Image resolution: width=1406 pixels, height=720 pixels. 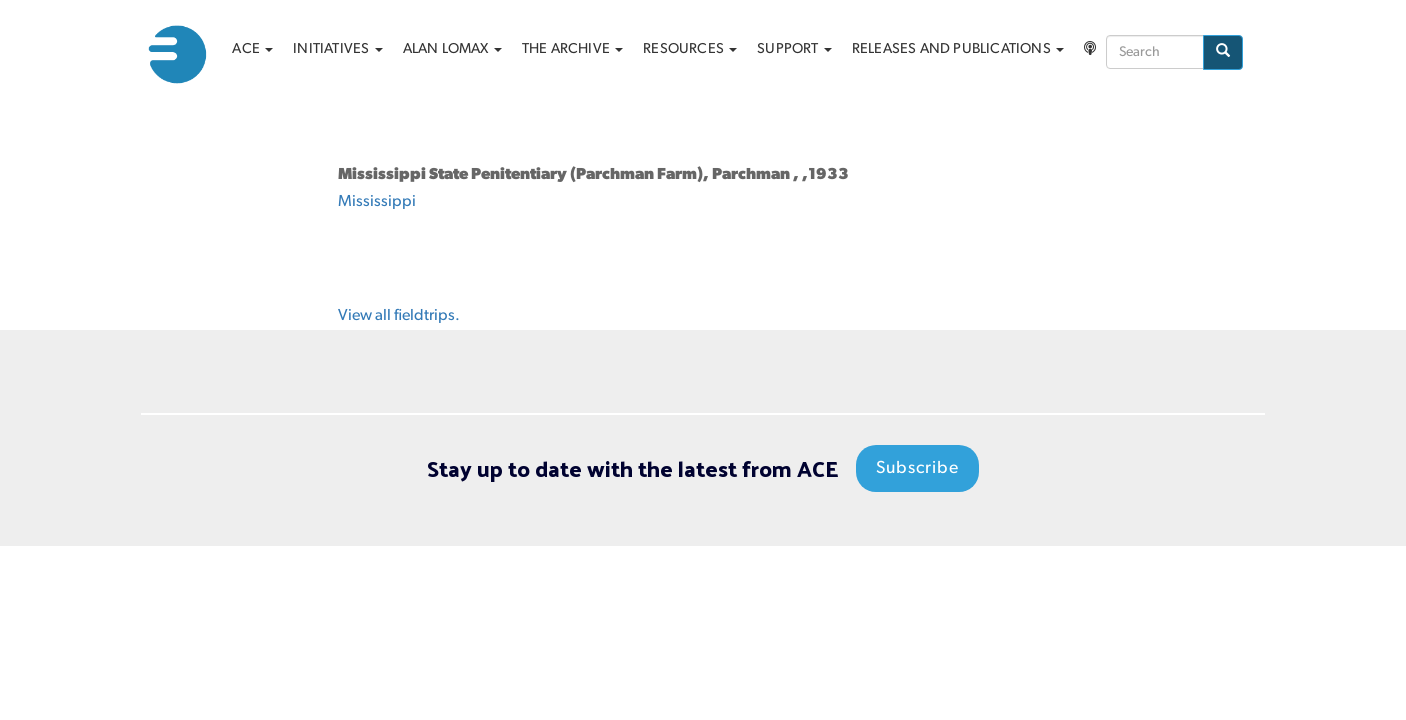 I want to click on Subscribe, so click(x=917, y=468).